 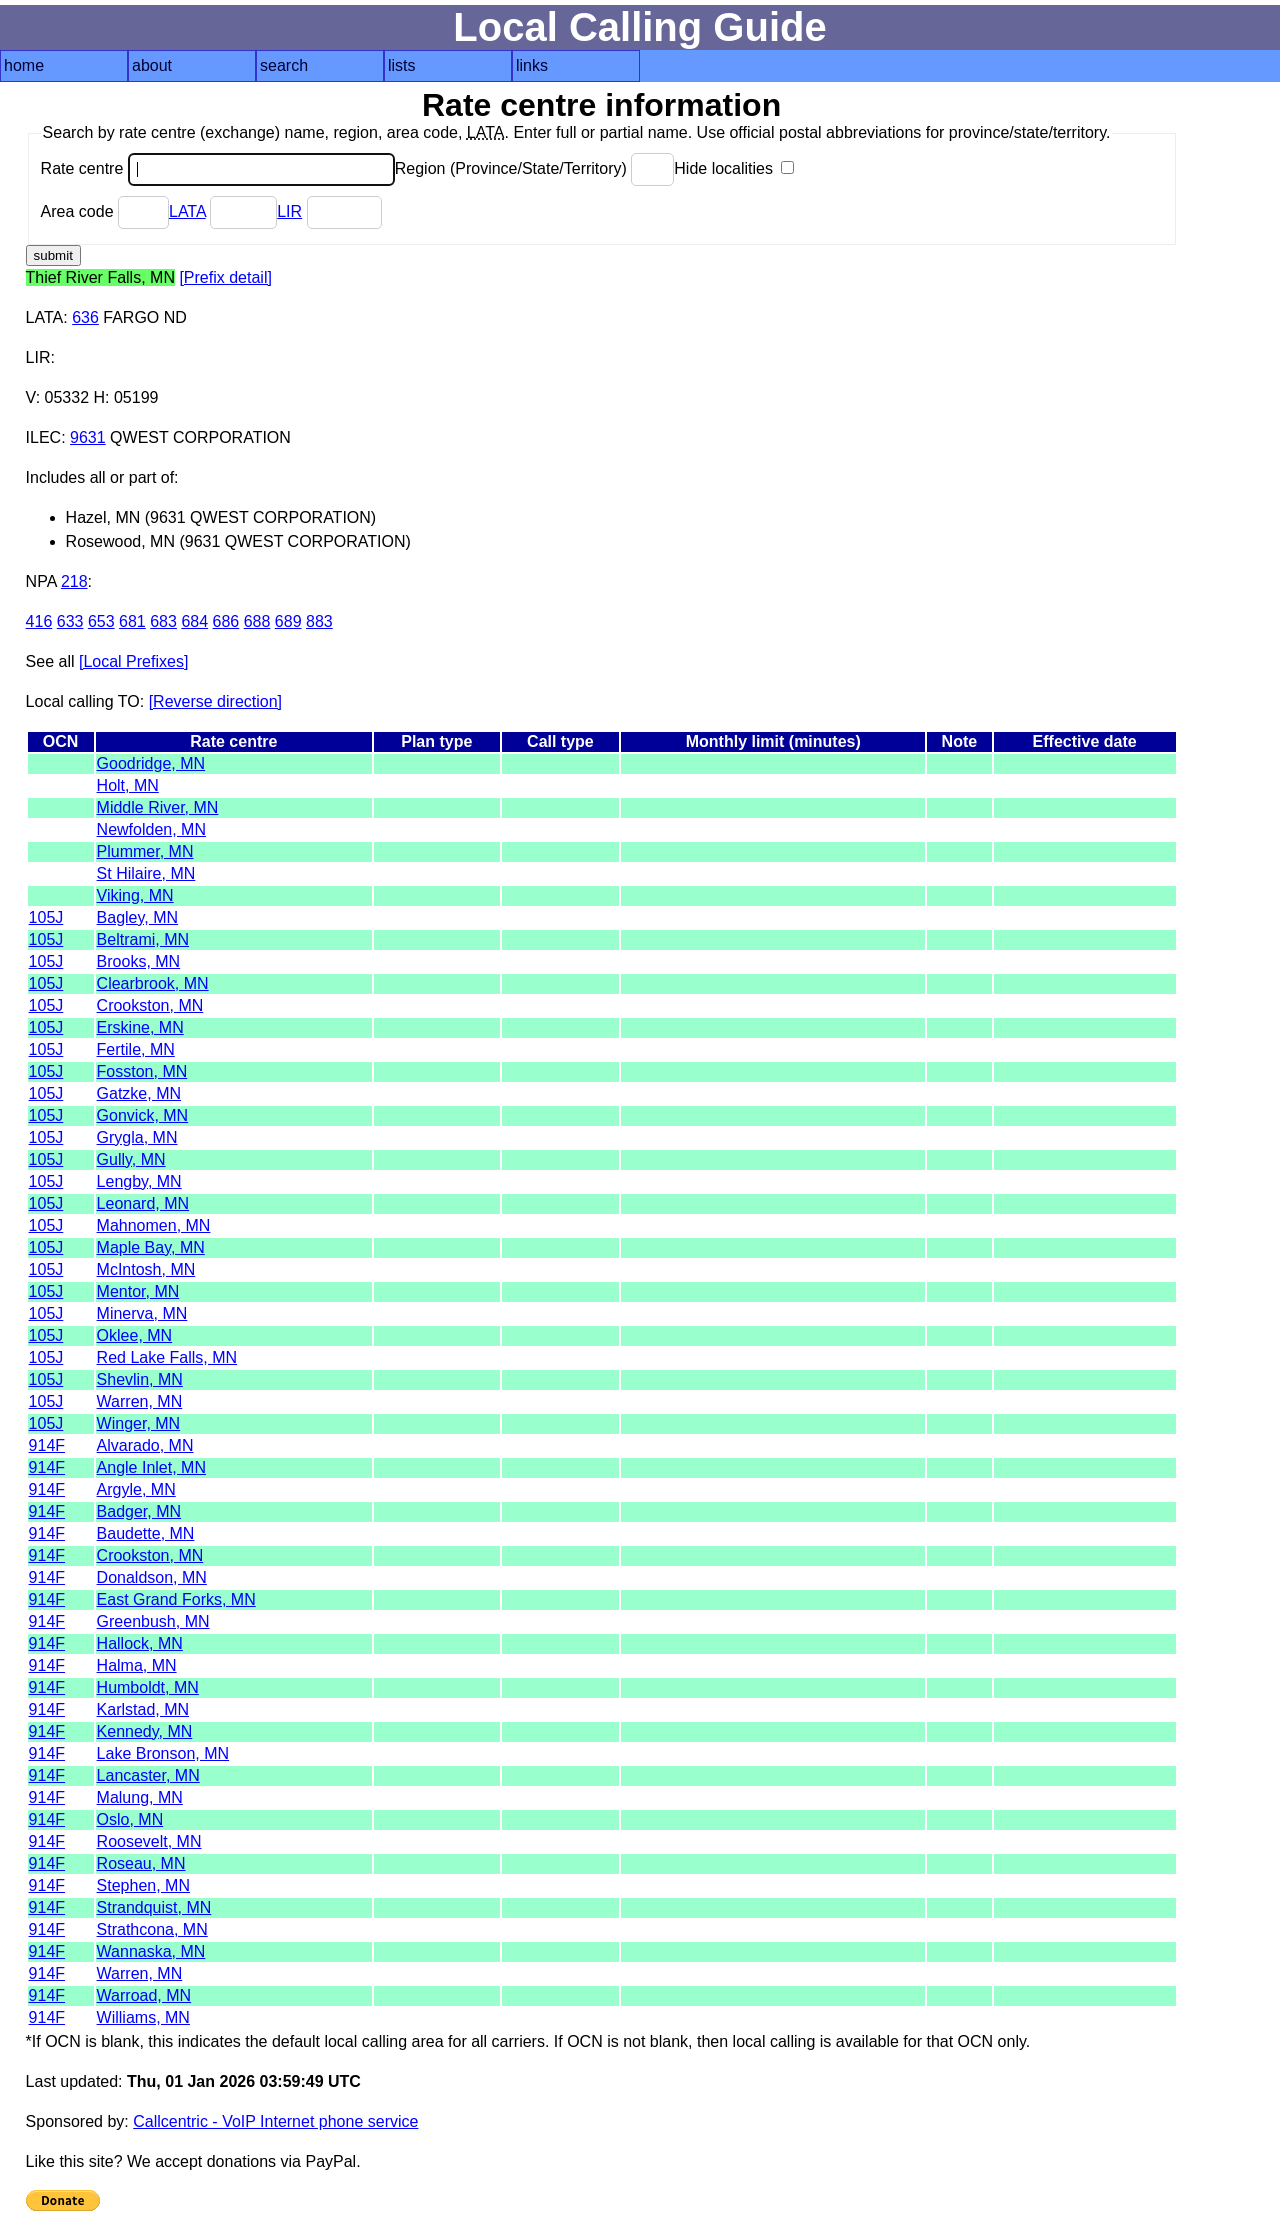 I want to click on Plummer, MN, so click(x=145, y=851).